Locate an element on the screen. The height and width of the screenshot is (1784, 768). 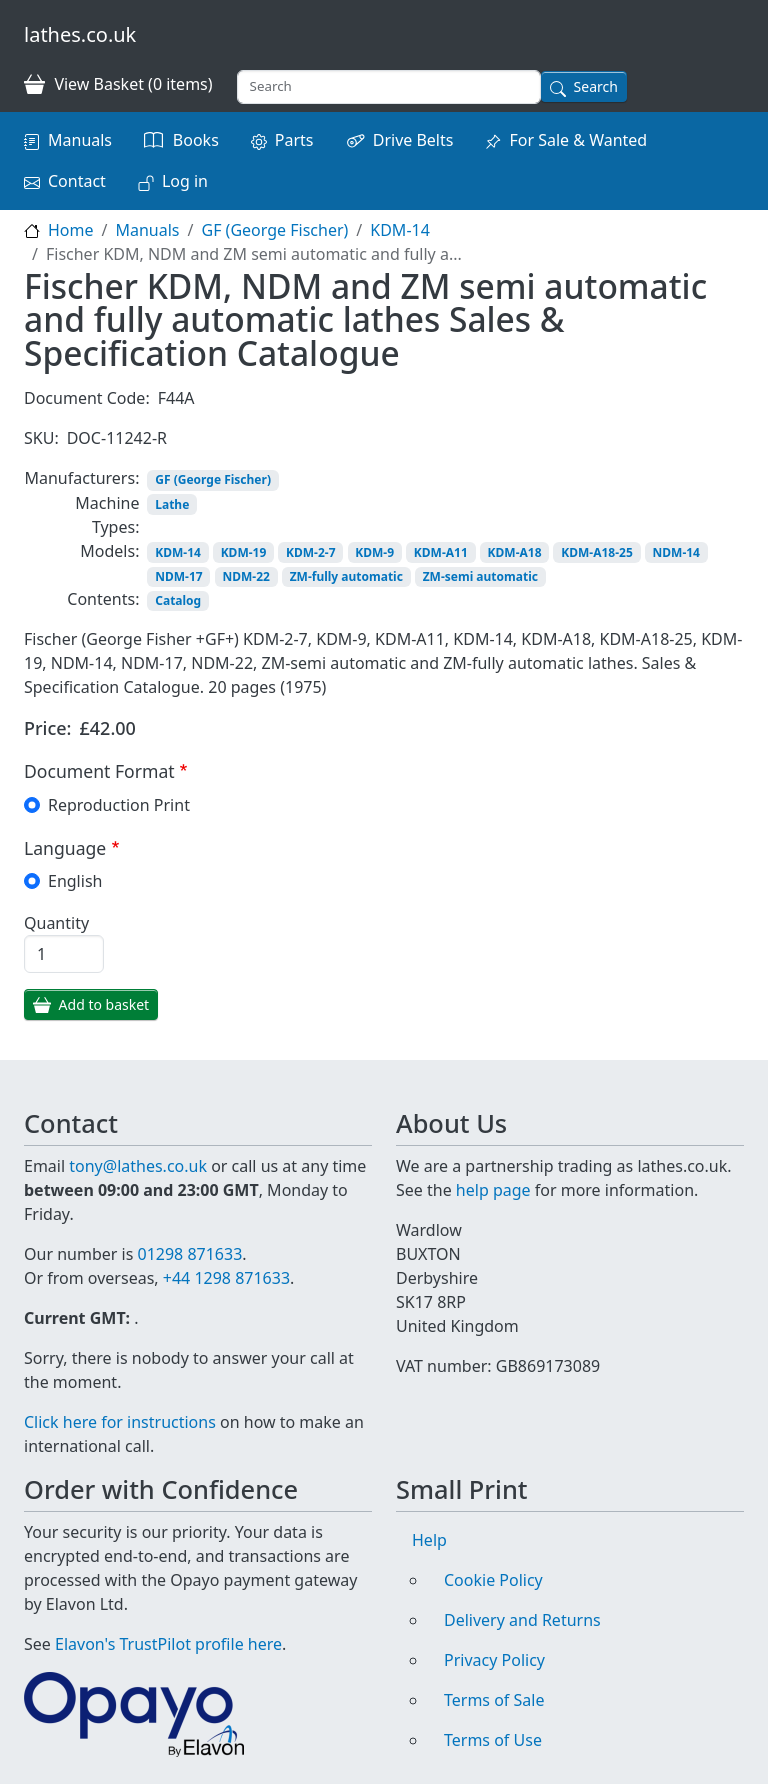
GF (George Fischer) is located at coordinates (274, 230).